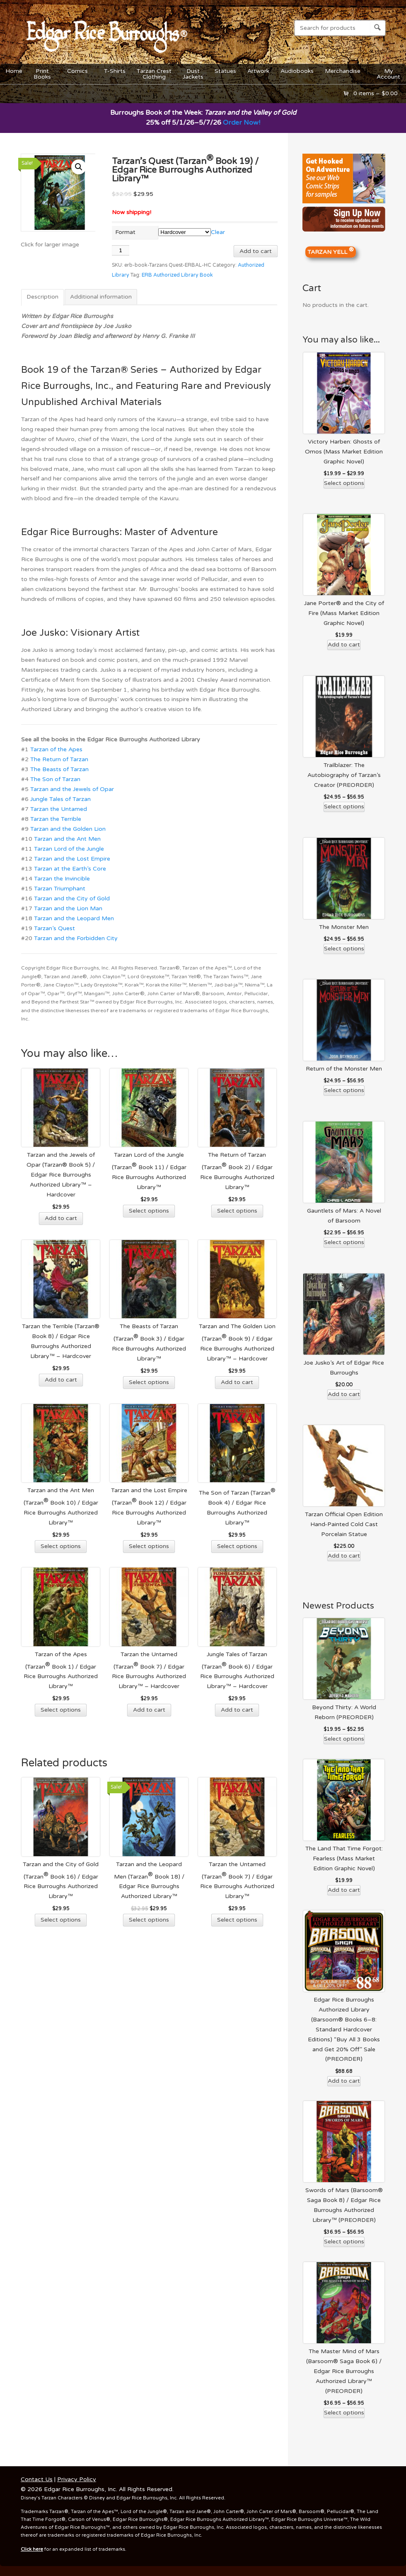 Image resolution: width=406 pixels, height=2576 pixels. What do you see at coordinates (72, 858) in the screenshot?
I see `Tarzan and the Lost Empire` at bounding box center [72, 858].